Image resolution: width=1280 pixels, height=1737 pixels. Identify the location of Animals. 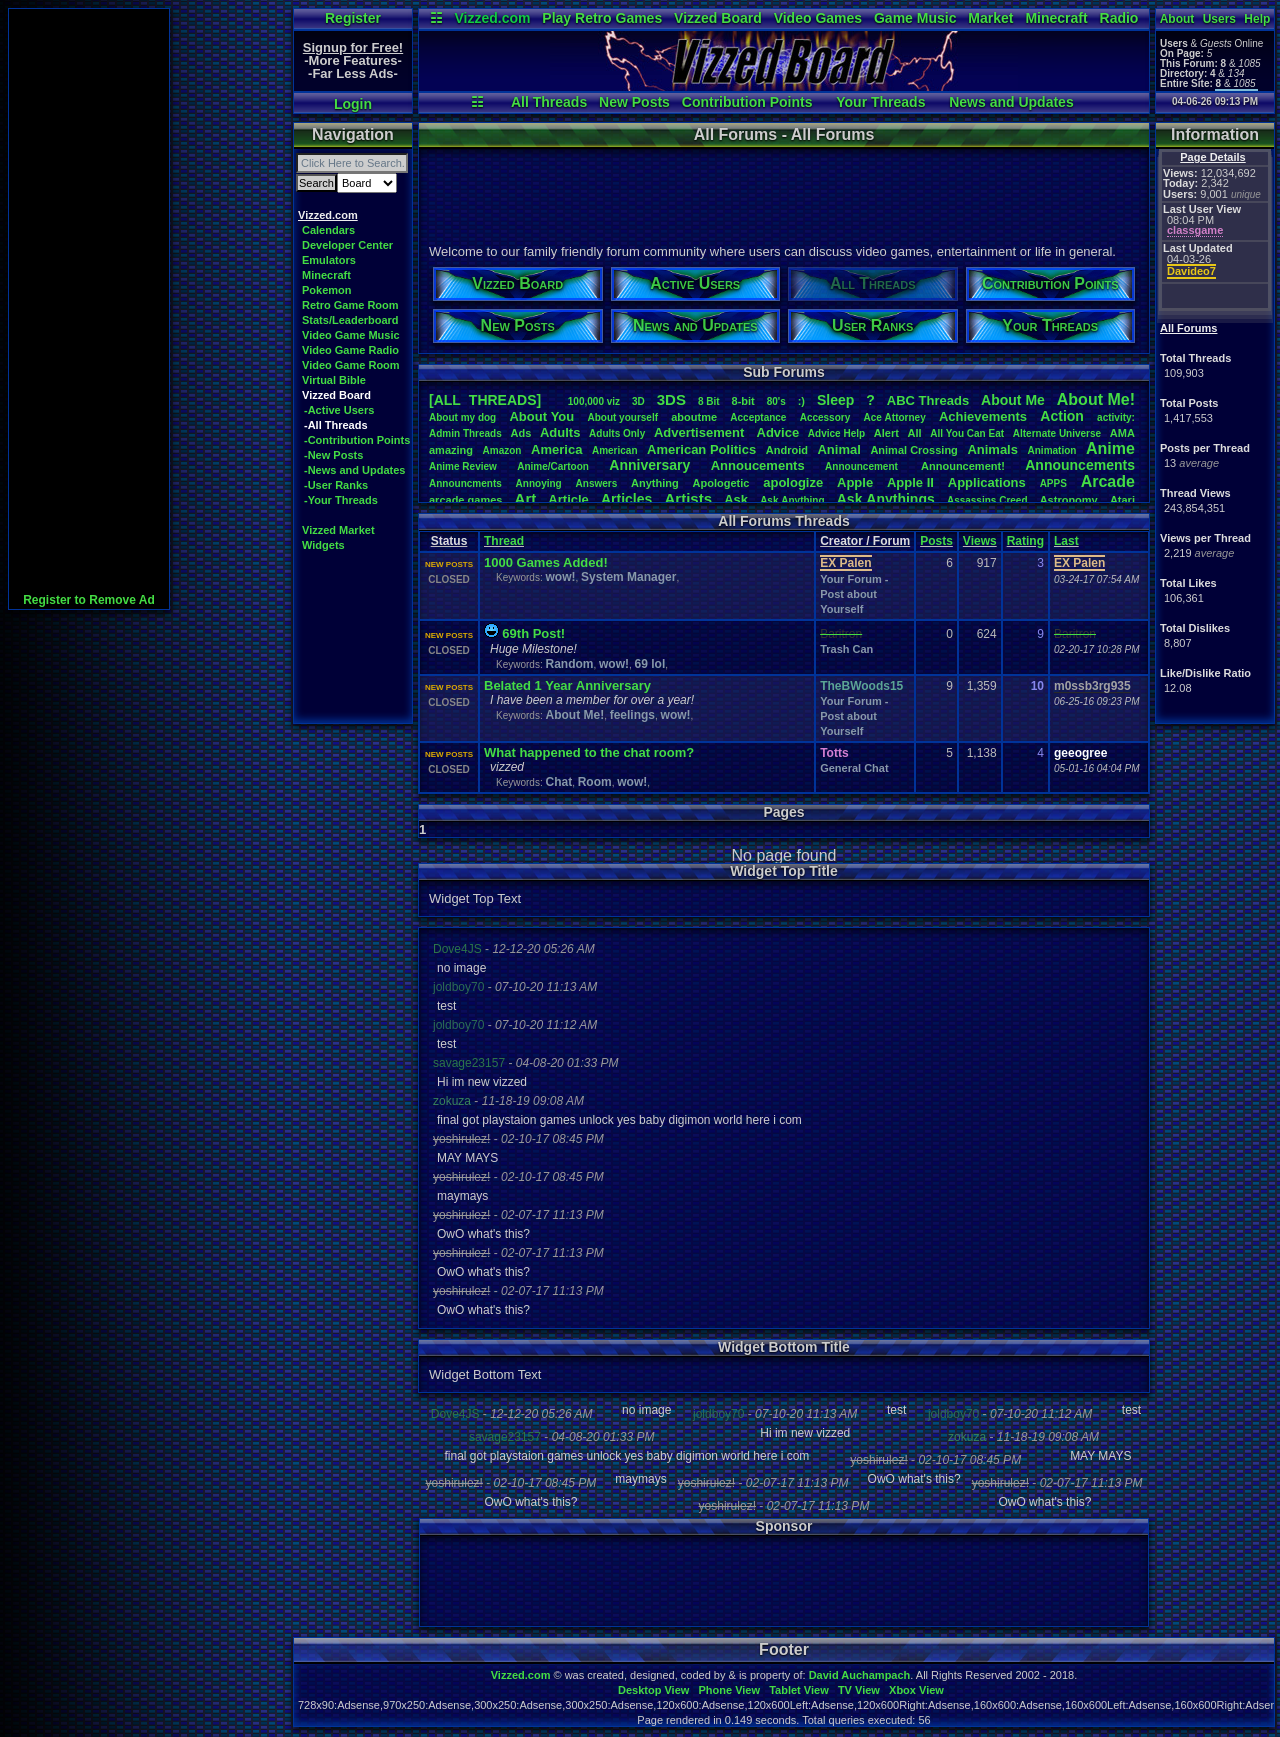
(992, 449).